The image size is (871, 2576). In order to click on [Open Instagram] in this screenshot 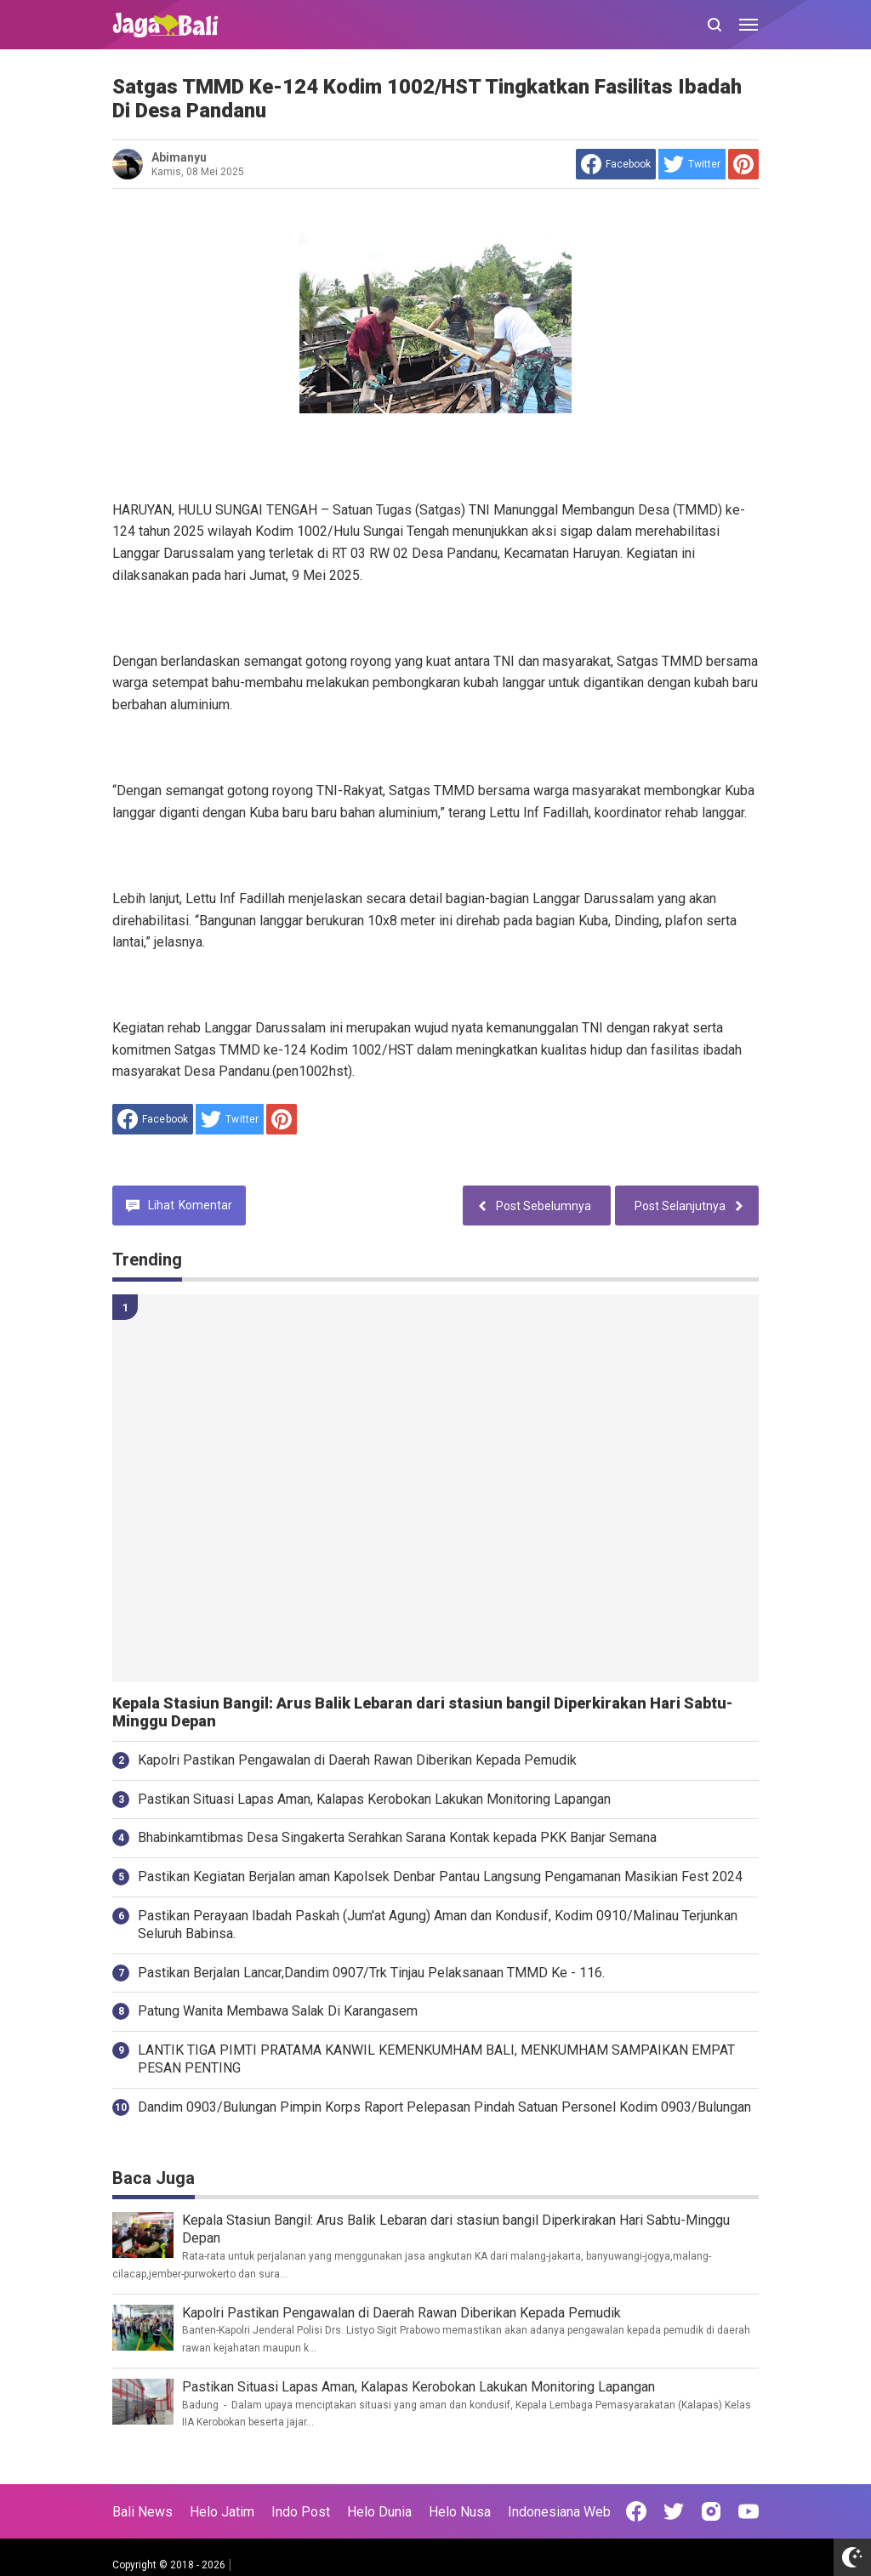, I will do `click(711, 2511)`.